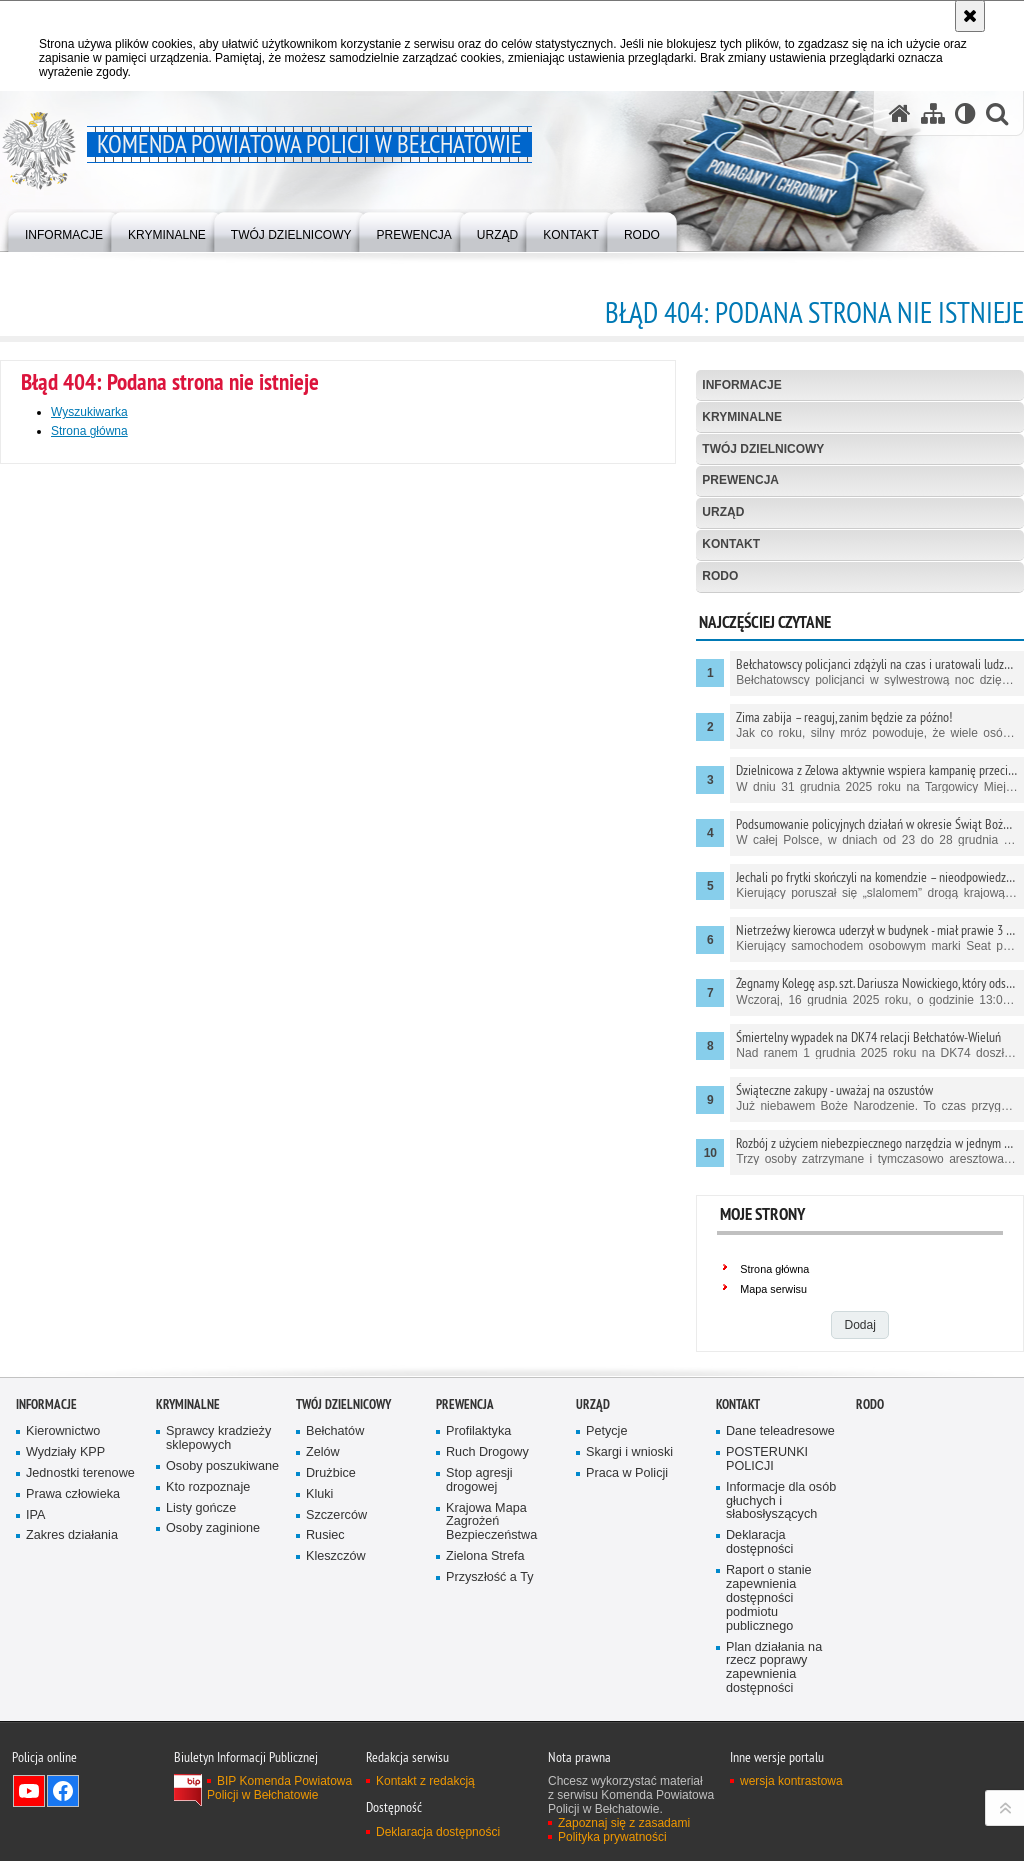 This screenshot has width=1024, height=1861. Describe the element at coordinates (35, 1515) in the screenshot. I see `IPA` at that location.